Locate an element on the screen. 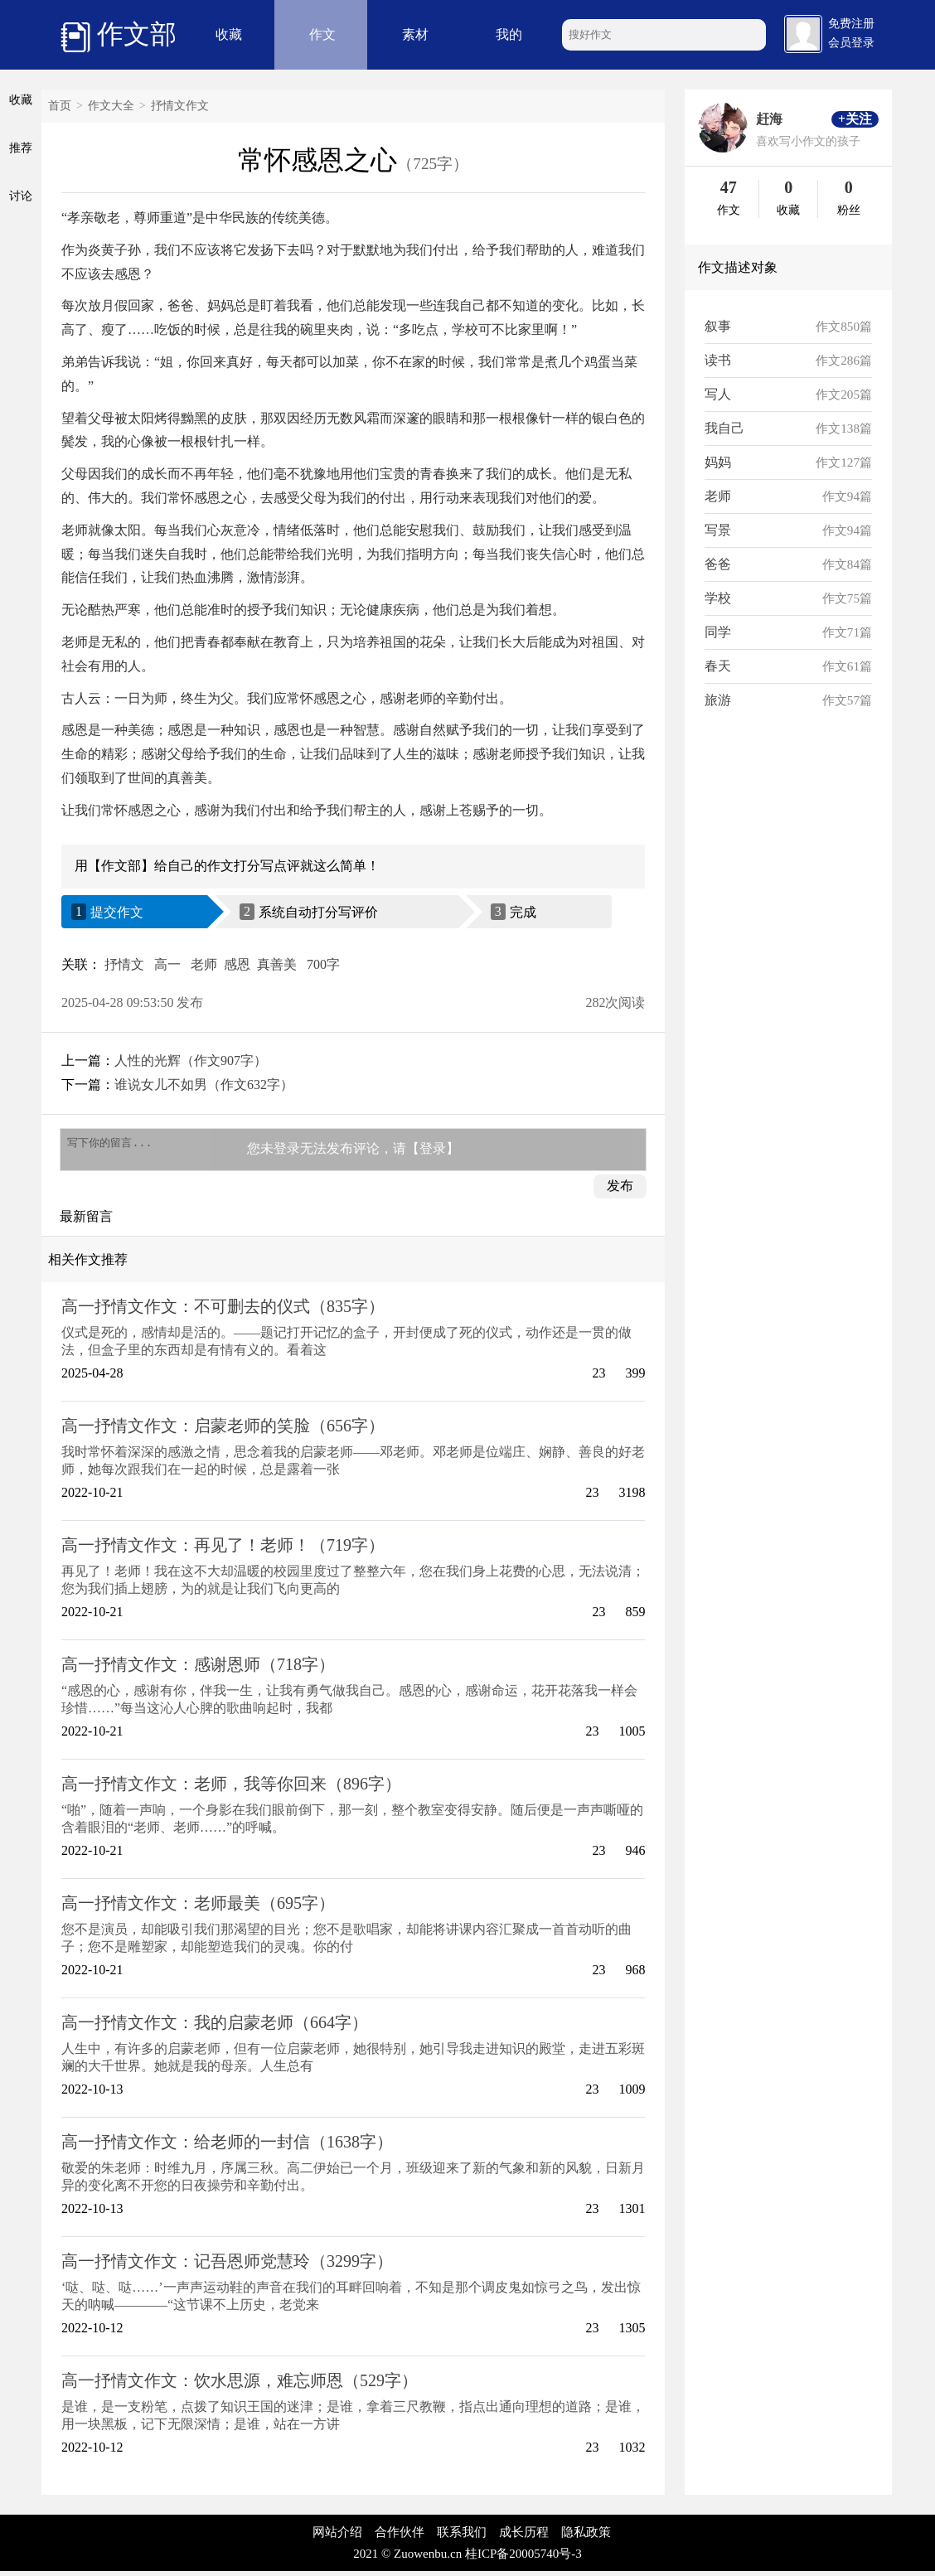  爸爸 is located at coordinates (718, 564).